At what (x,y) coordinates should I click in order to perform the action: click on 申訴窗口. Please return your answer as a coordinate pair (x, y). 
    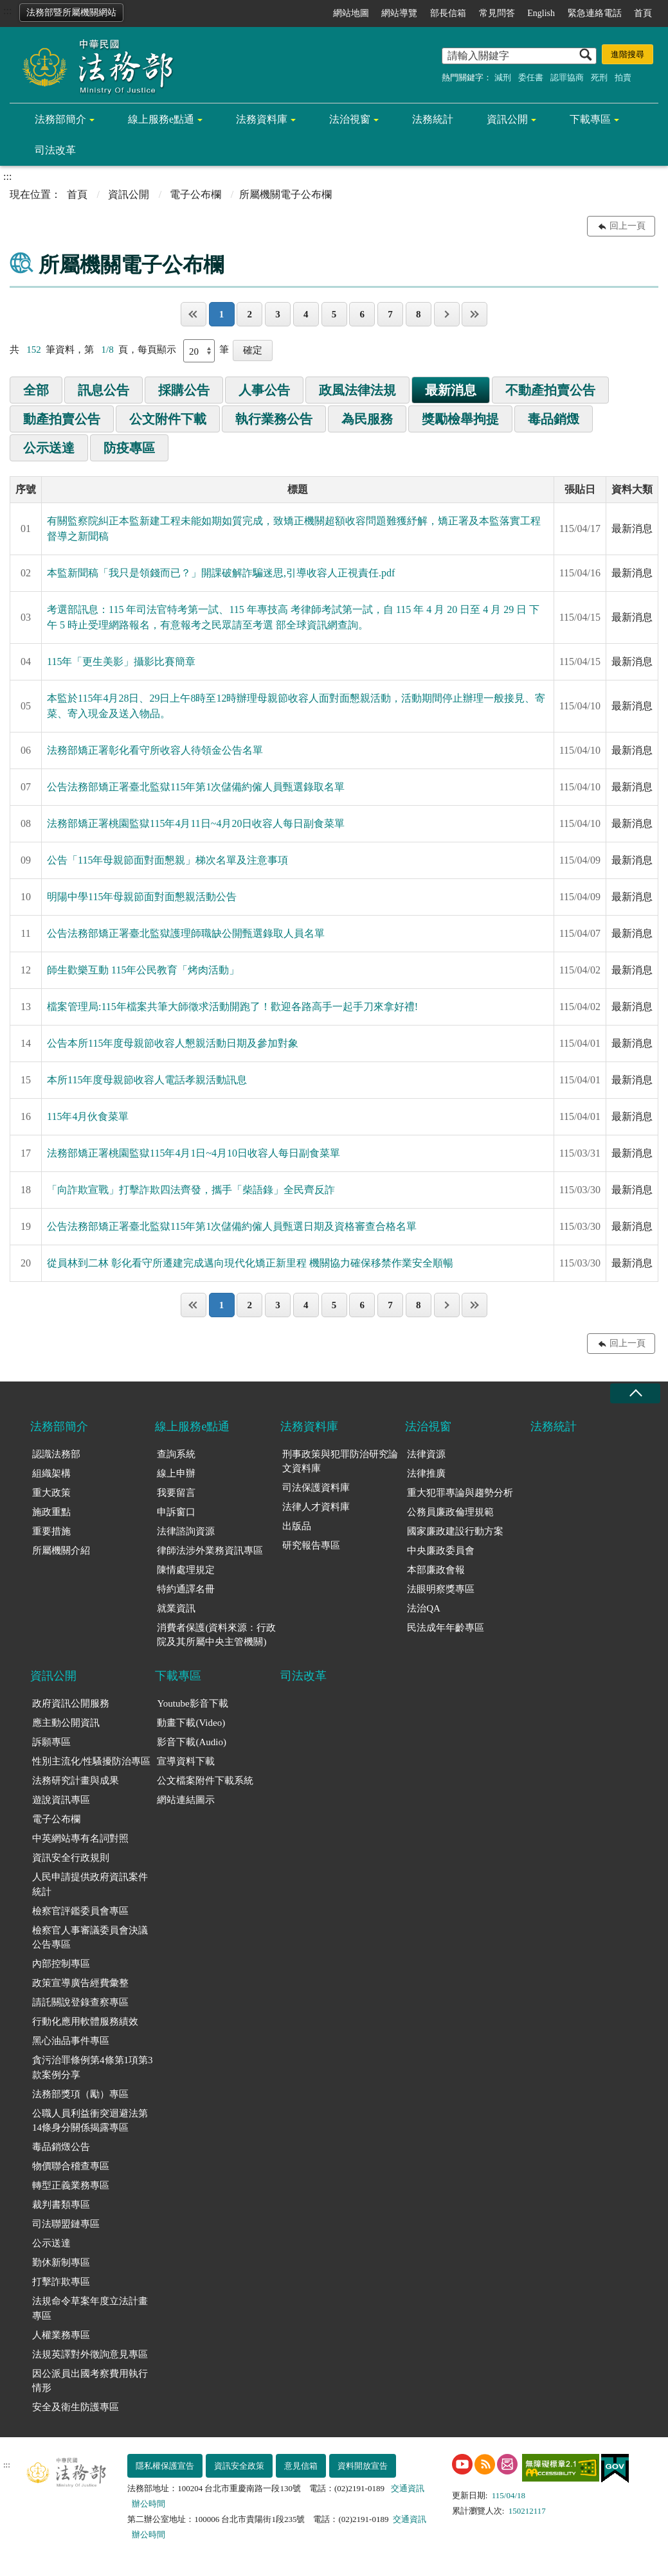
    Looking at the image, I should click on (176, 1512).